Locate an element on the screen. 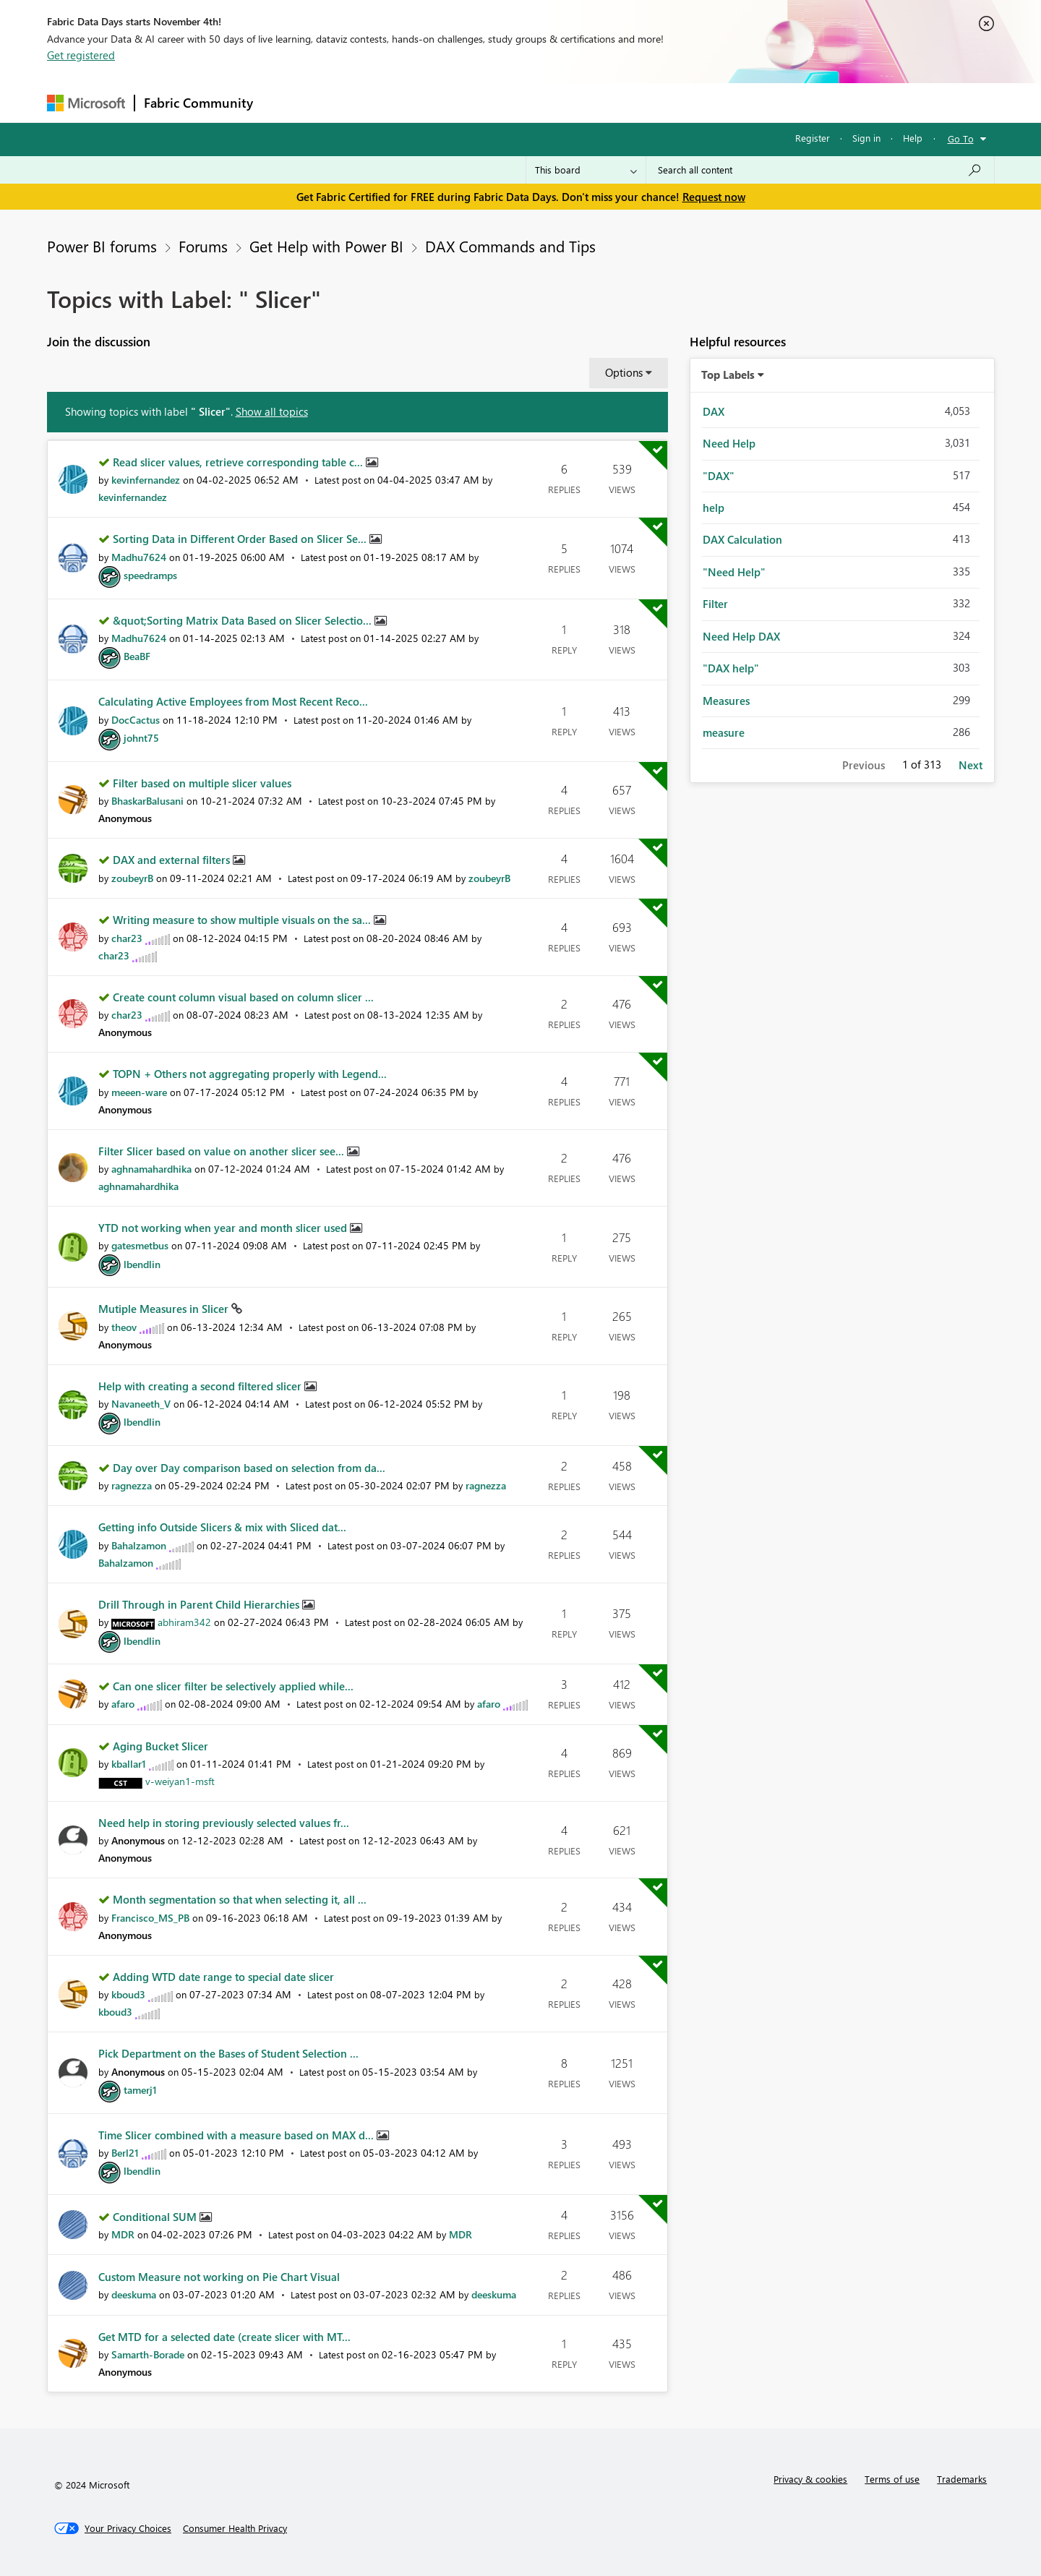  [View Profile of Berl21] is located at coordinates (125, 2153).